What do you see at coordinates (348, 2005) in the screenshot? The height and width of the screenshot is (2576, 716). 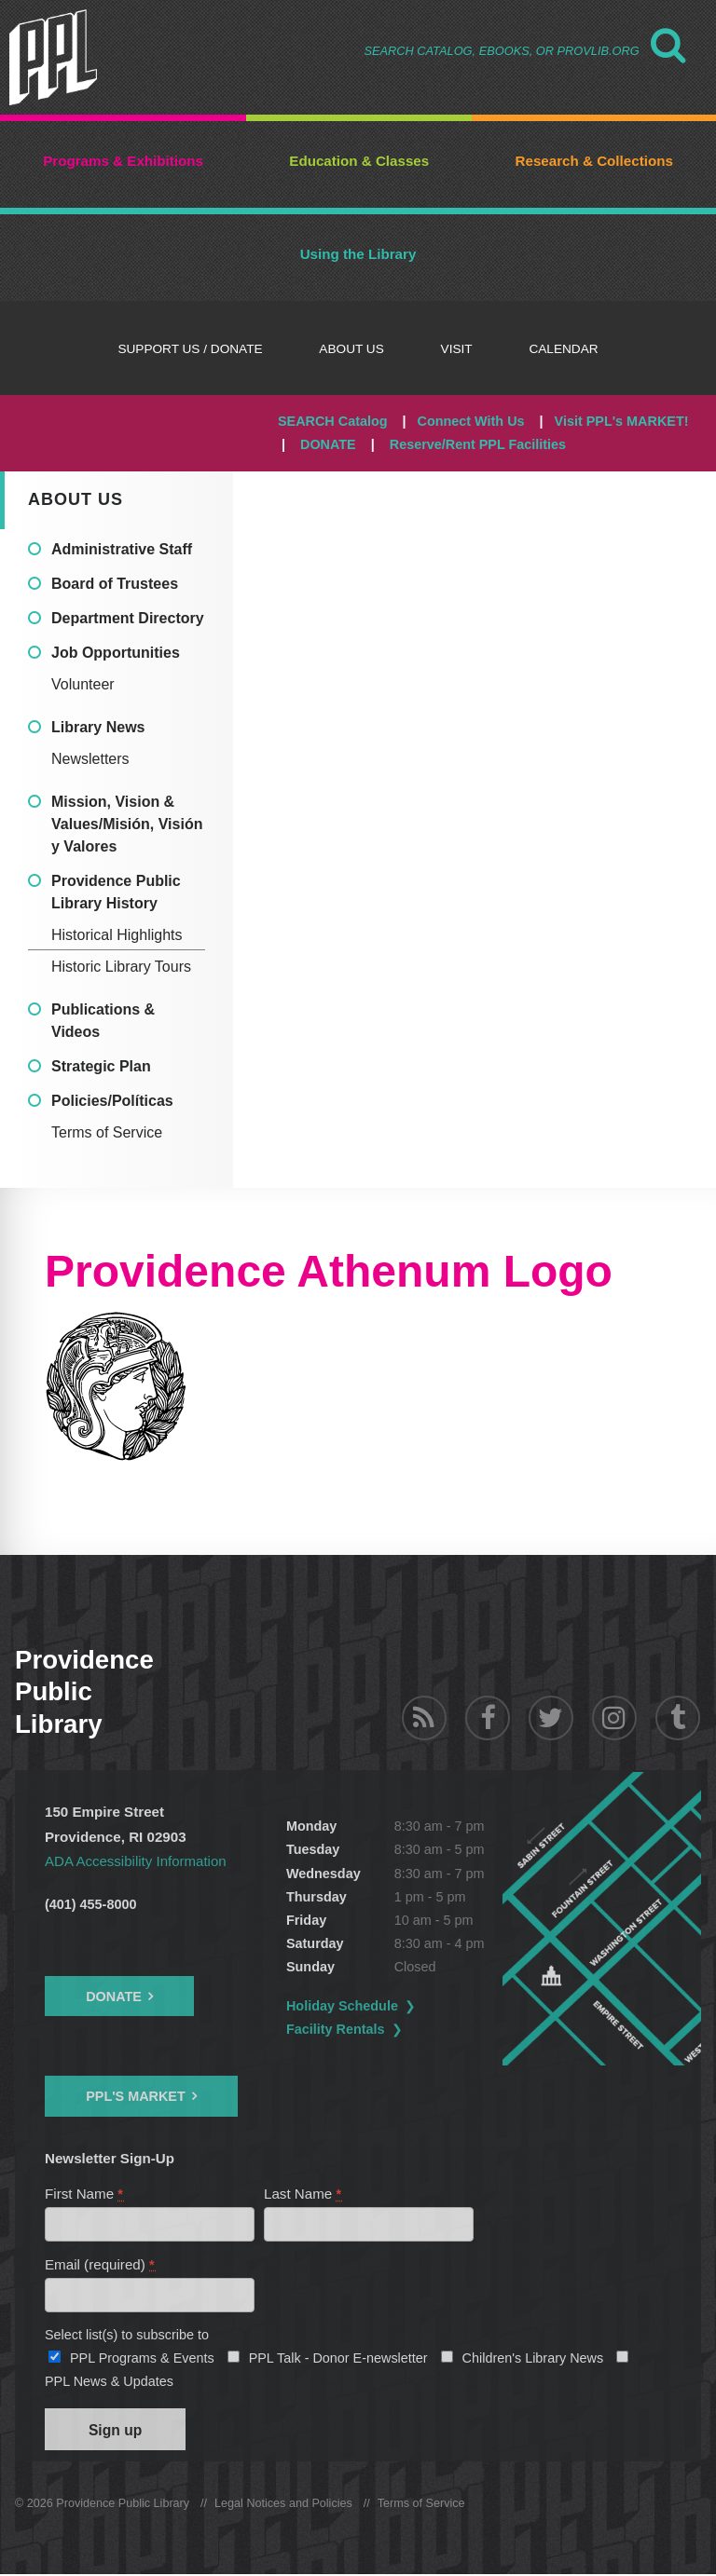 I see `Holiday Schedule` at bounding box center [348, 2005].